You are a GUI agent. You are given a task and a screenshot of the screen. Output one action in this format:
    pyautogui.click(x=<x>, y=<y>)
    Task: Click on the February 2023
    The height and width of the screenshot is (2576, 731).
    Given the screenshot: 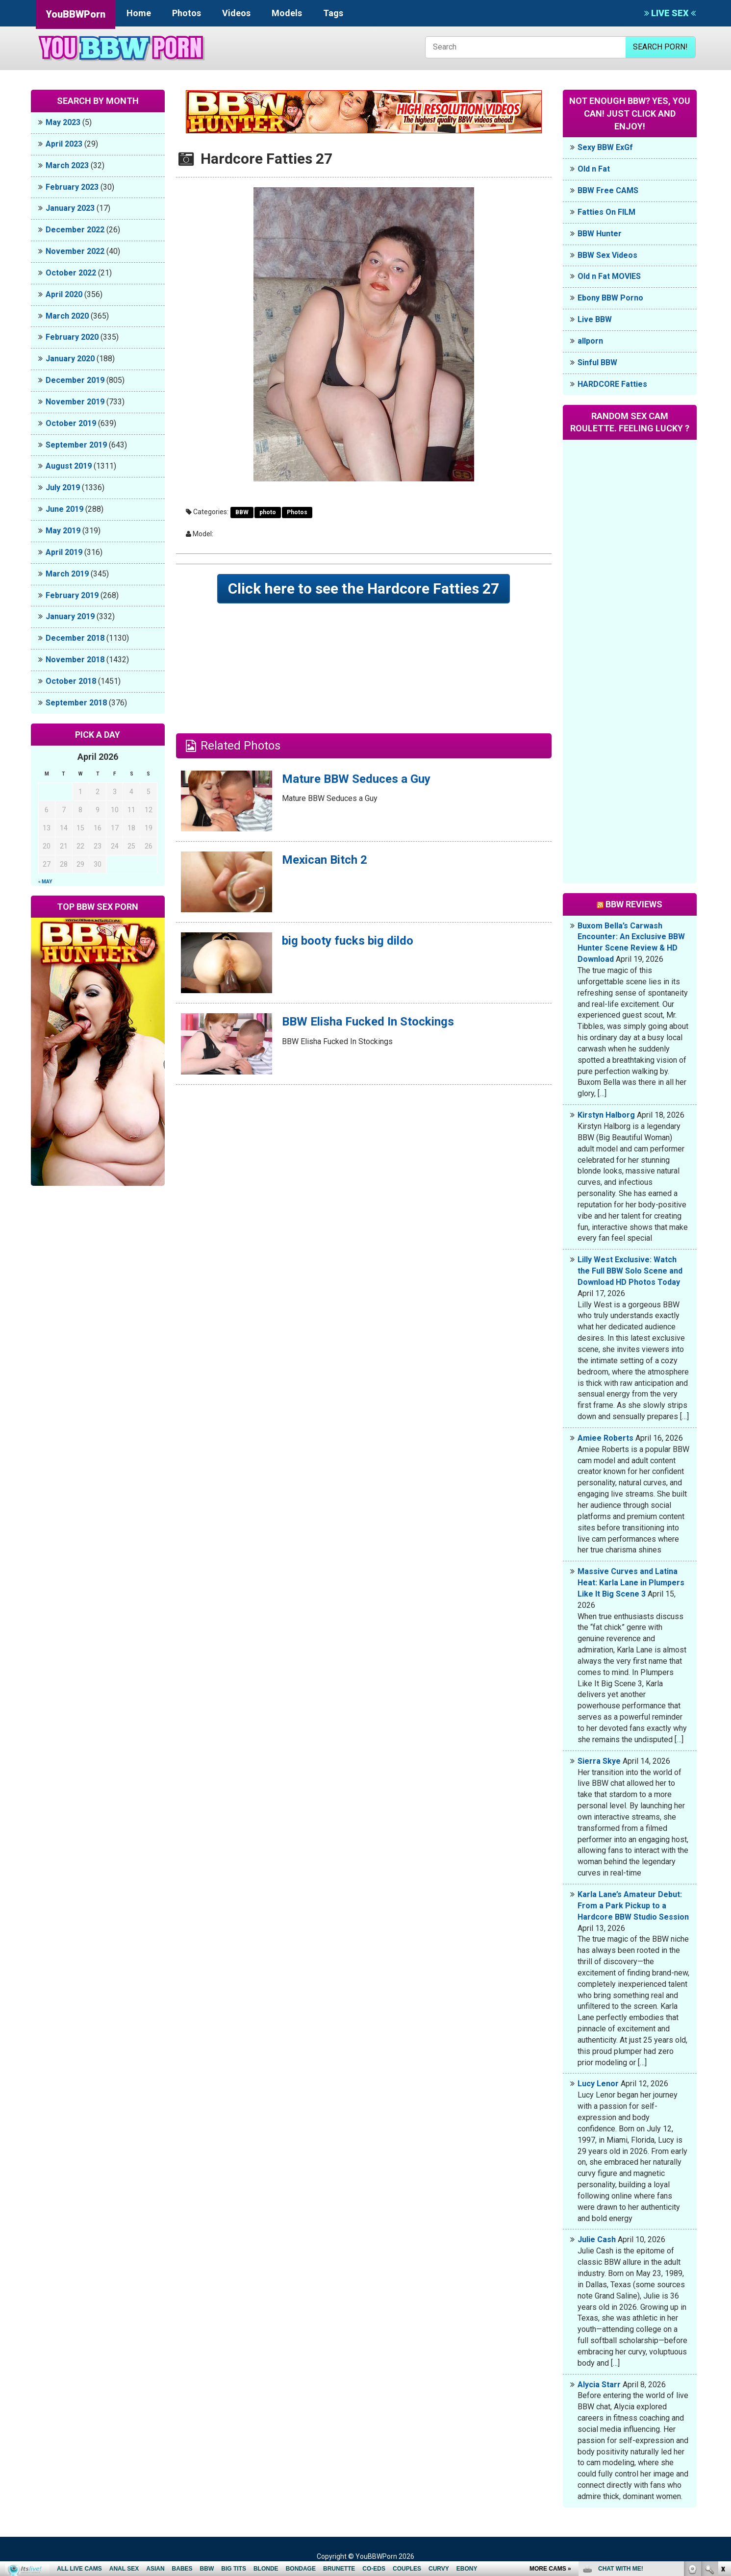 What is the action you would take?
    pyautogui.click(x=72, y=187)
    